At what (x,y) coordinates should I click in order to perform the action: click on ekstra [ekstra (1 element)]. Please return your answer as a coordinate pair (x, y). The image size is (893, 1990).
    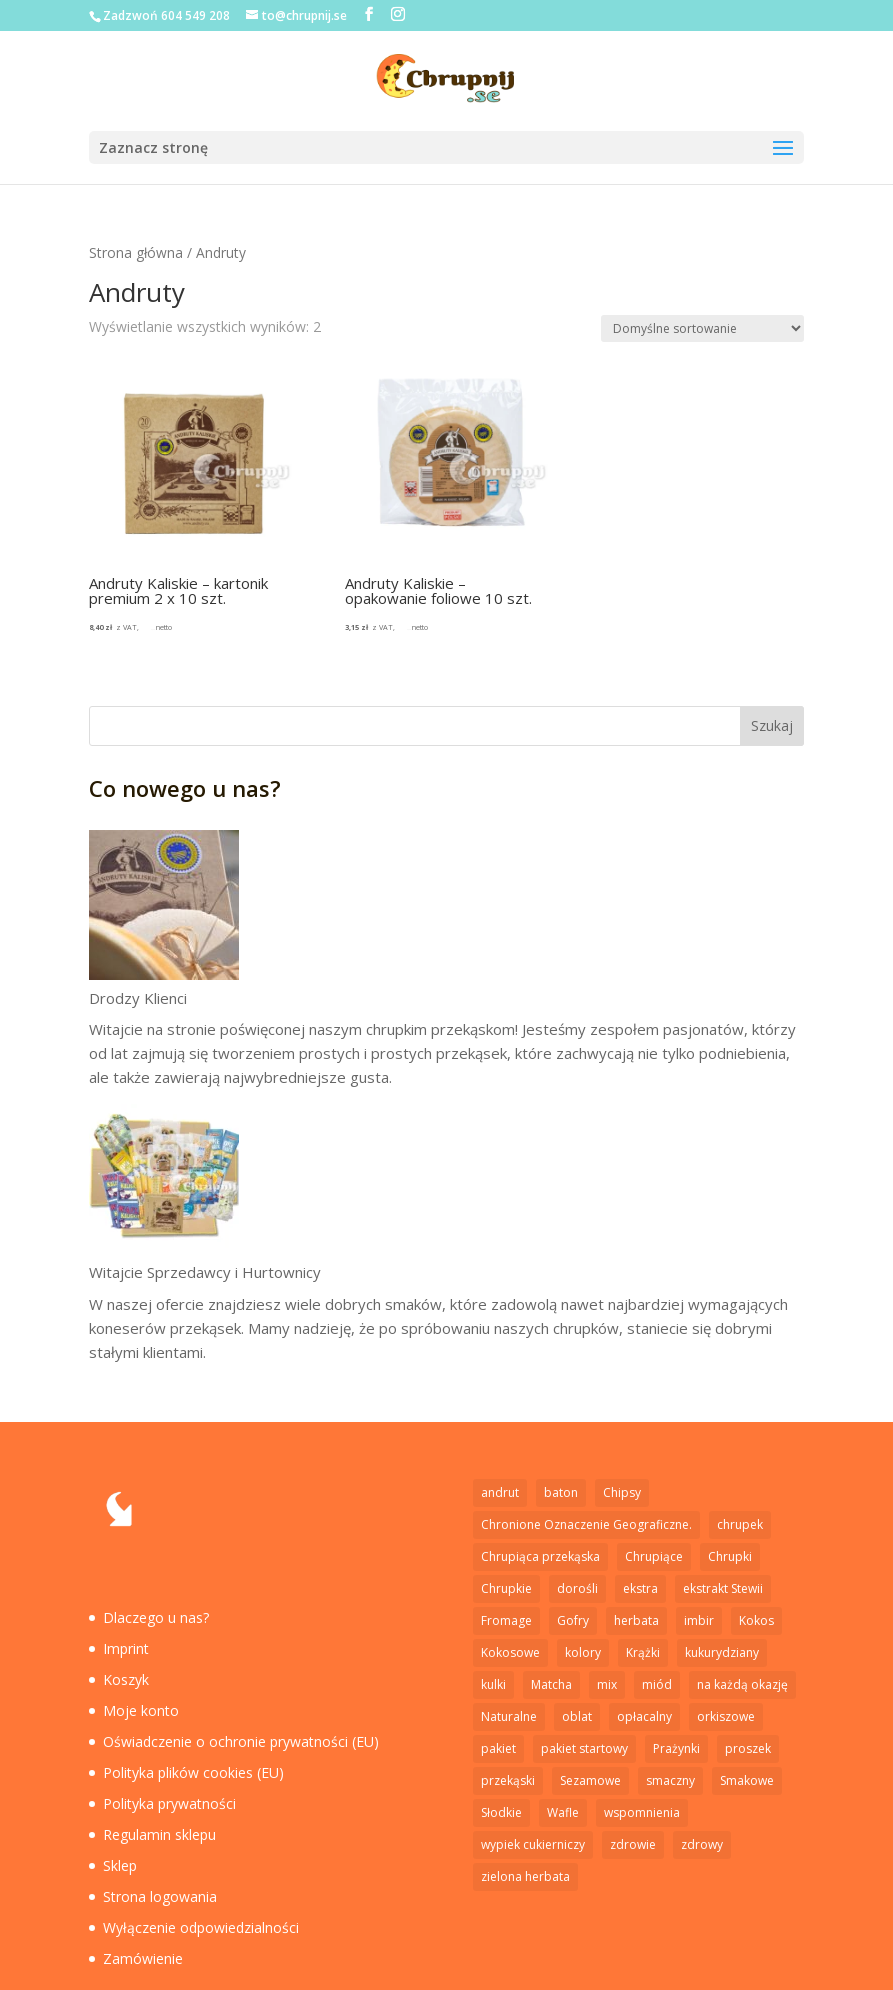
    Looking at the image, I should click on (640, 1588).